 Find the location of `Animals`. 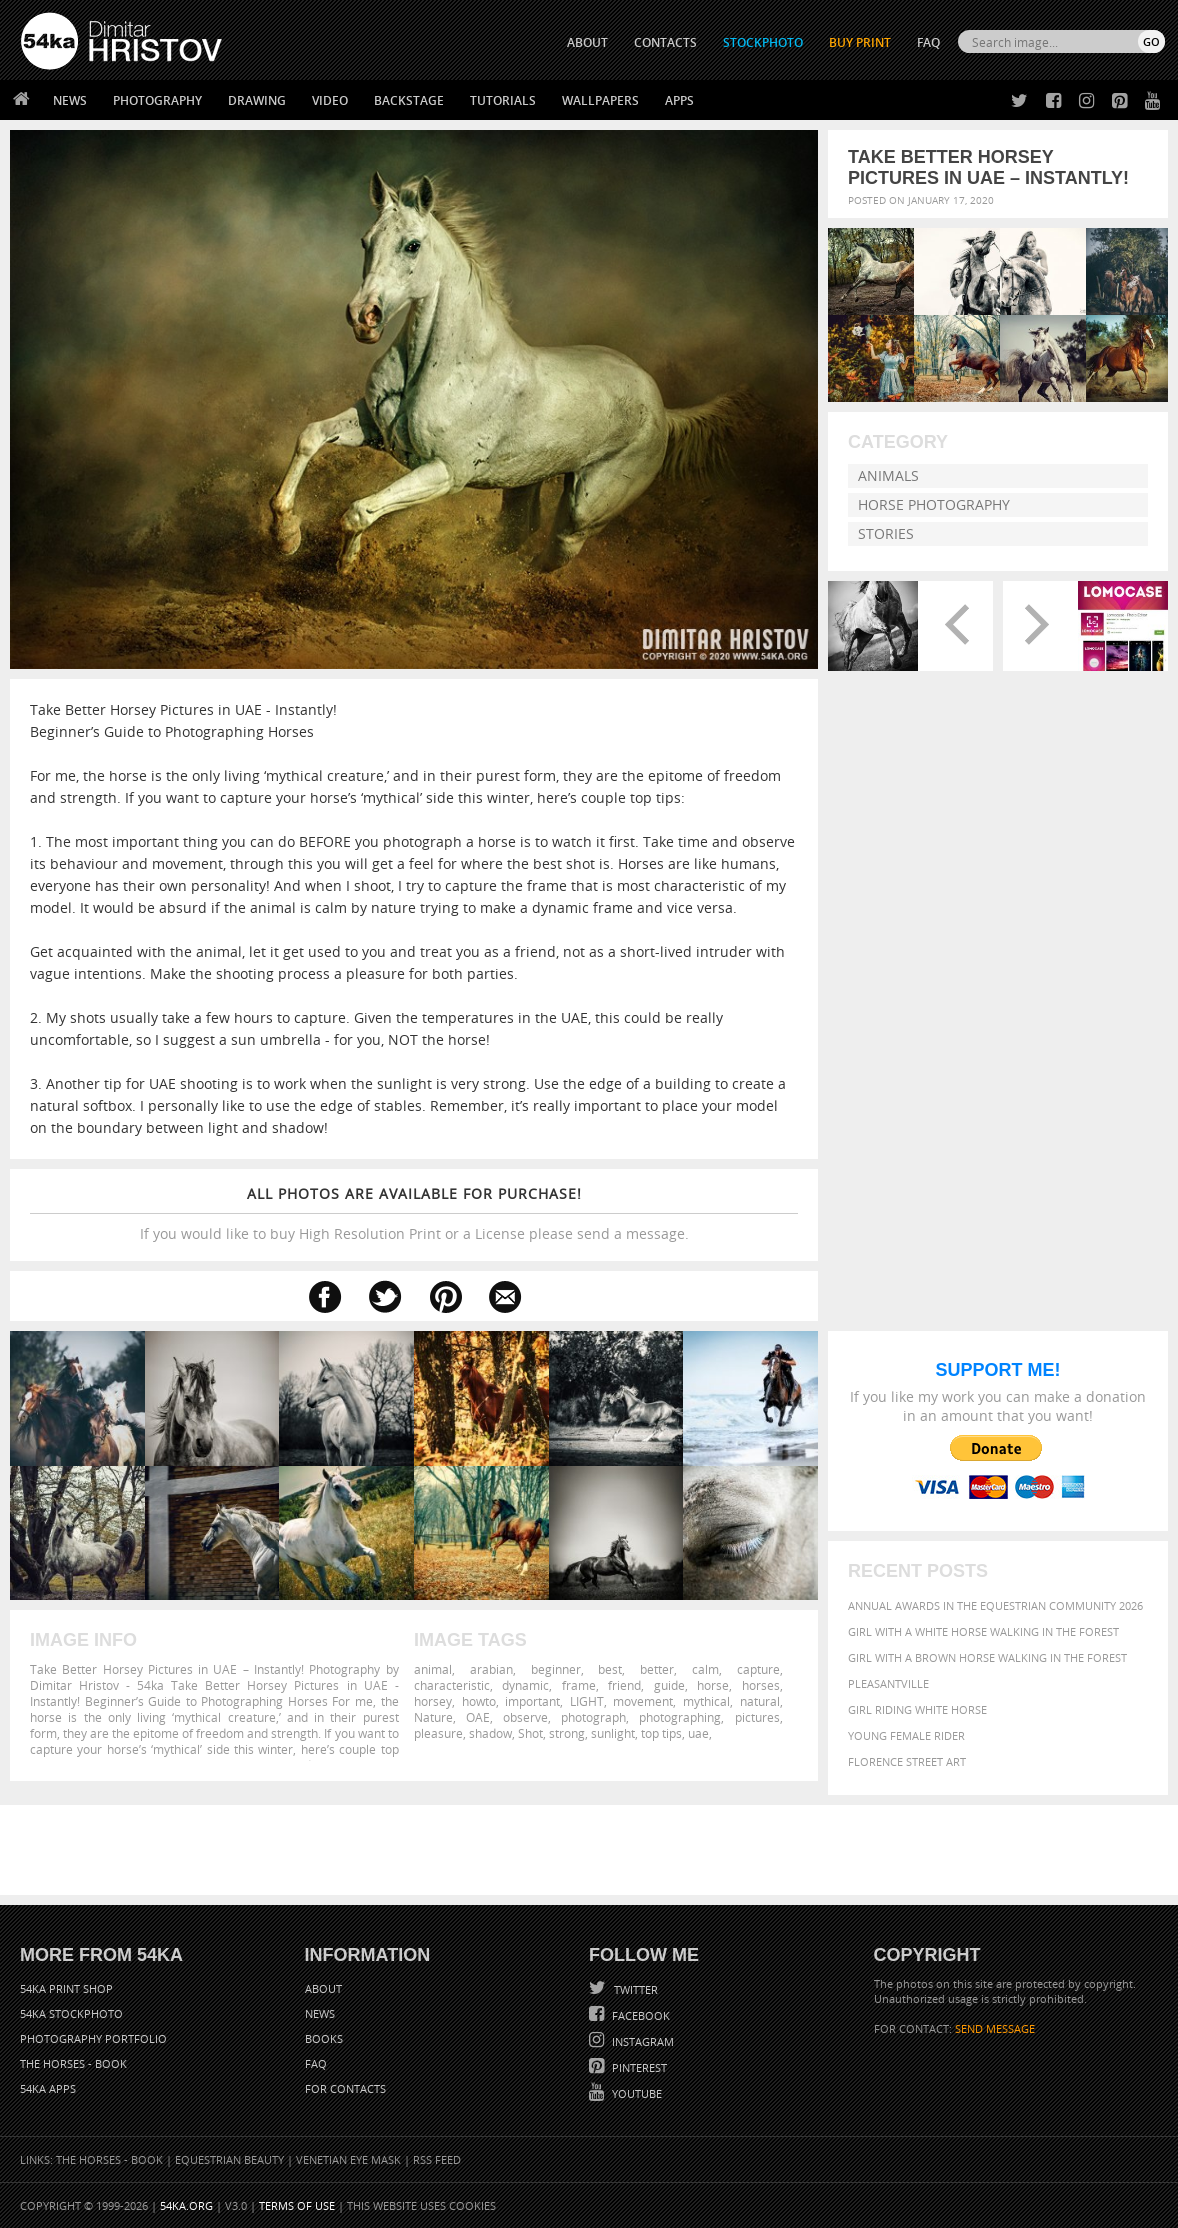

Animals is located at coordinates (888, 475).